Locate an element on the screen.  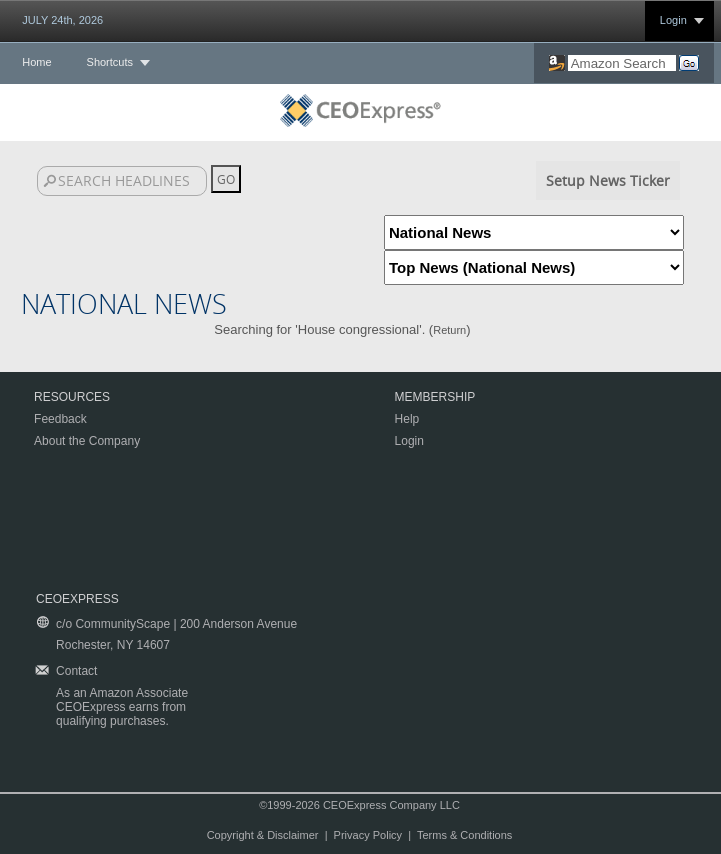
JULY 24th, 2026 is located at coordinates (62, 20).